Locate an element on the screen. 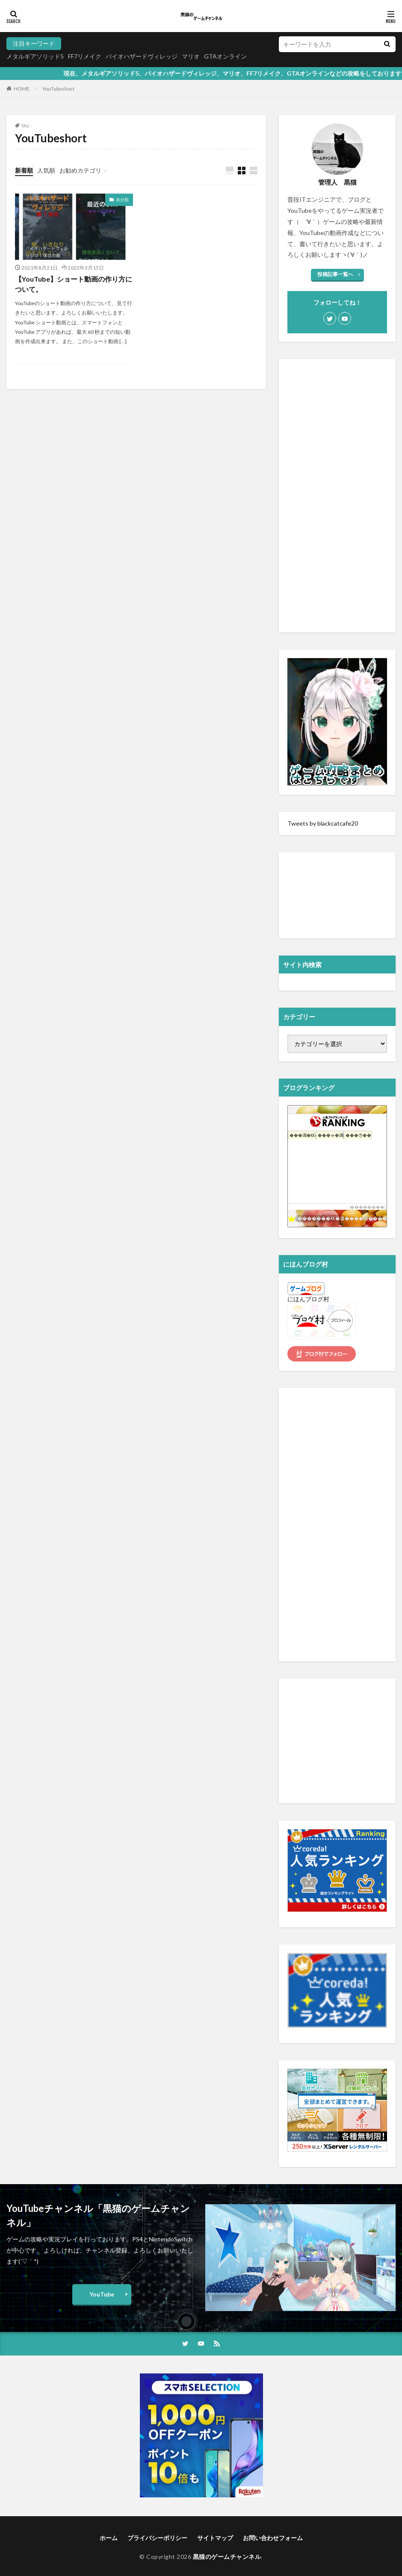 This screenshot has width=402, height=2576. 投稿記事一覧へ is located at coordinates (335, 274).